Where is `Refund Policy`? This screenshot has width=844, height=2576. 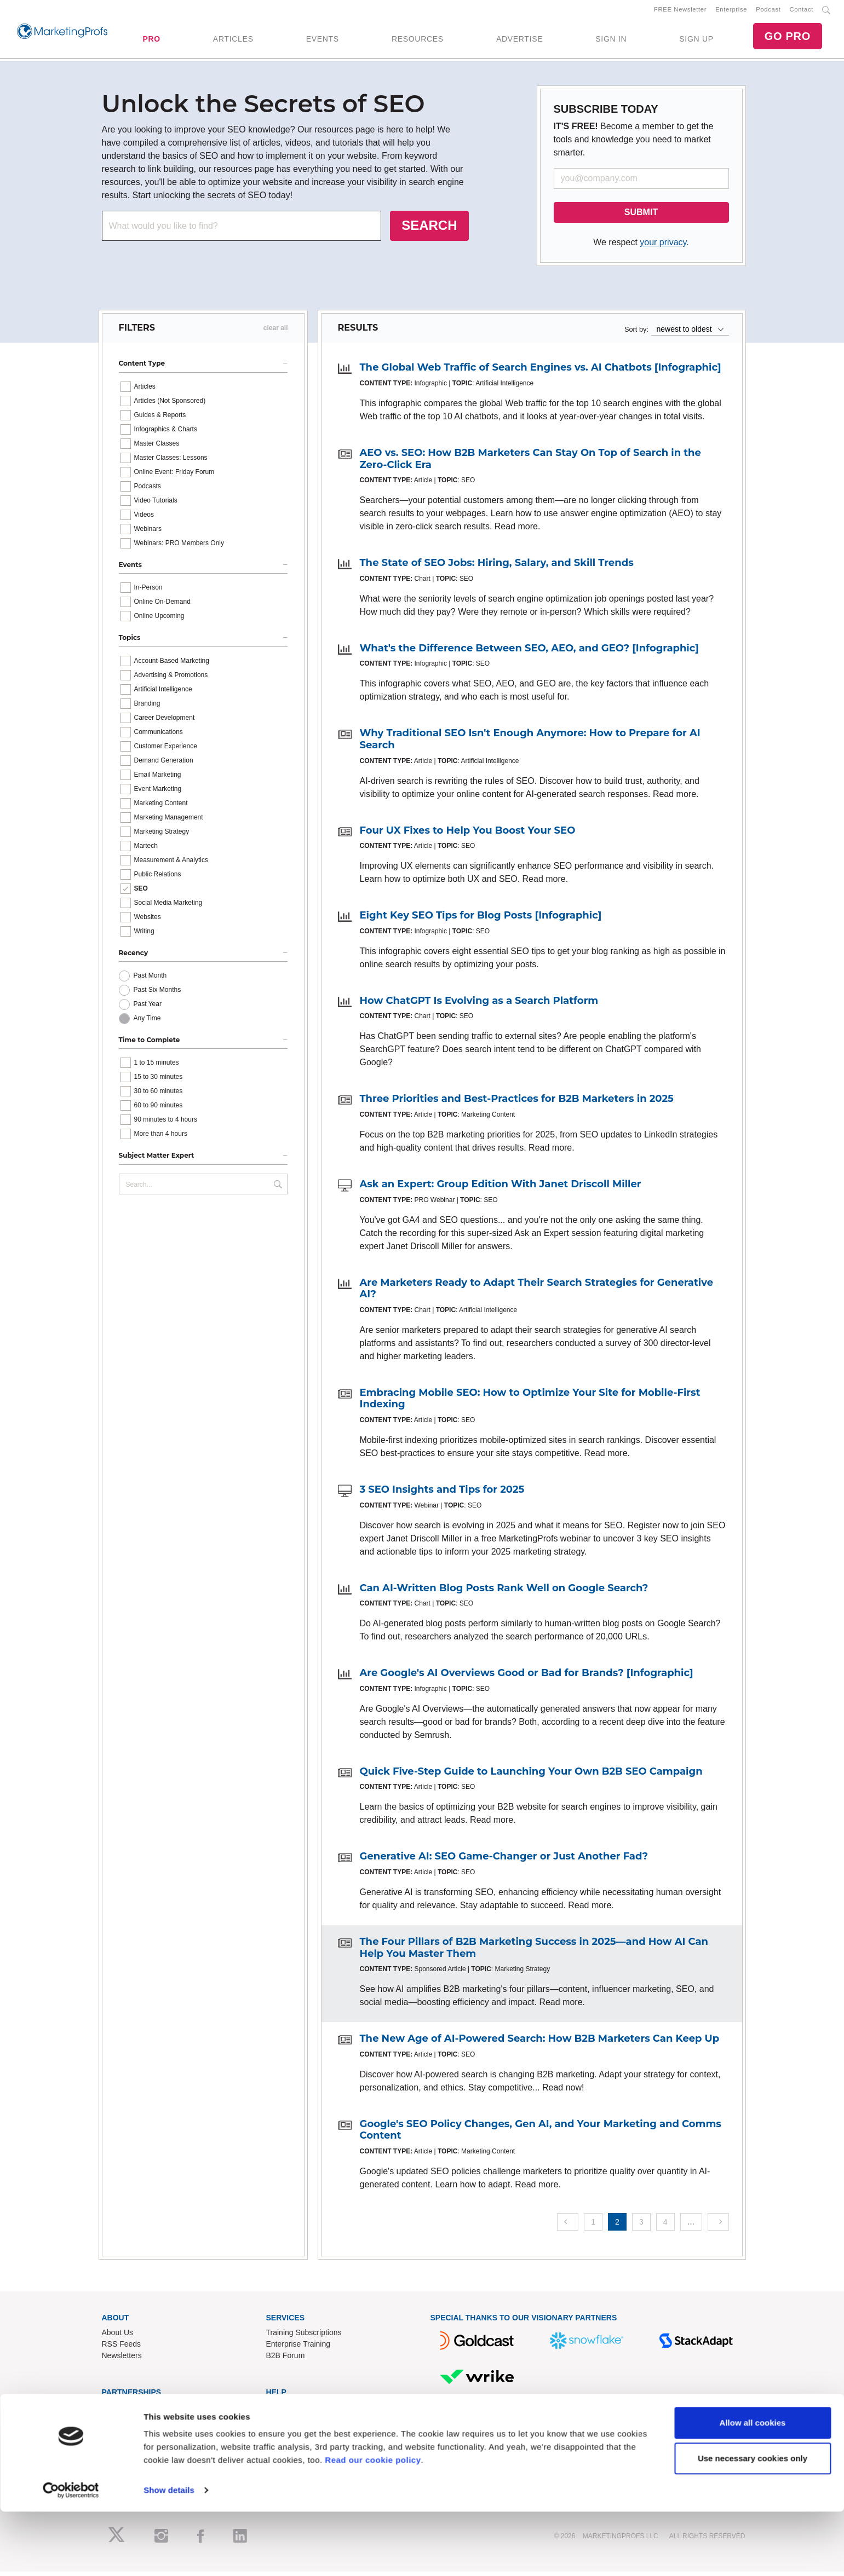 Refund Policy is located at coordinates (289, 2433).